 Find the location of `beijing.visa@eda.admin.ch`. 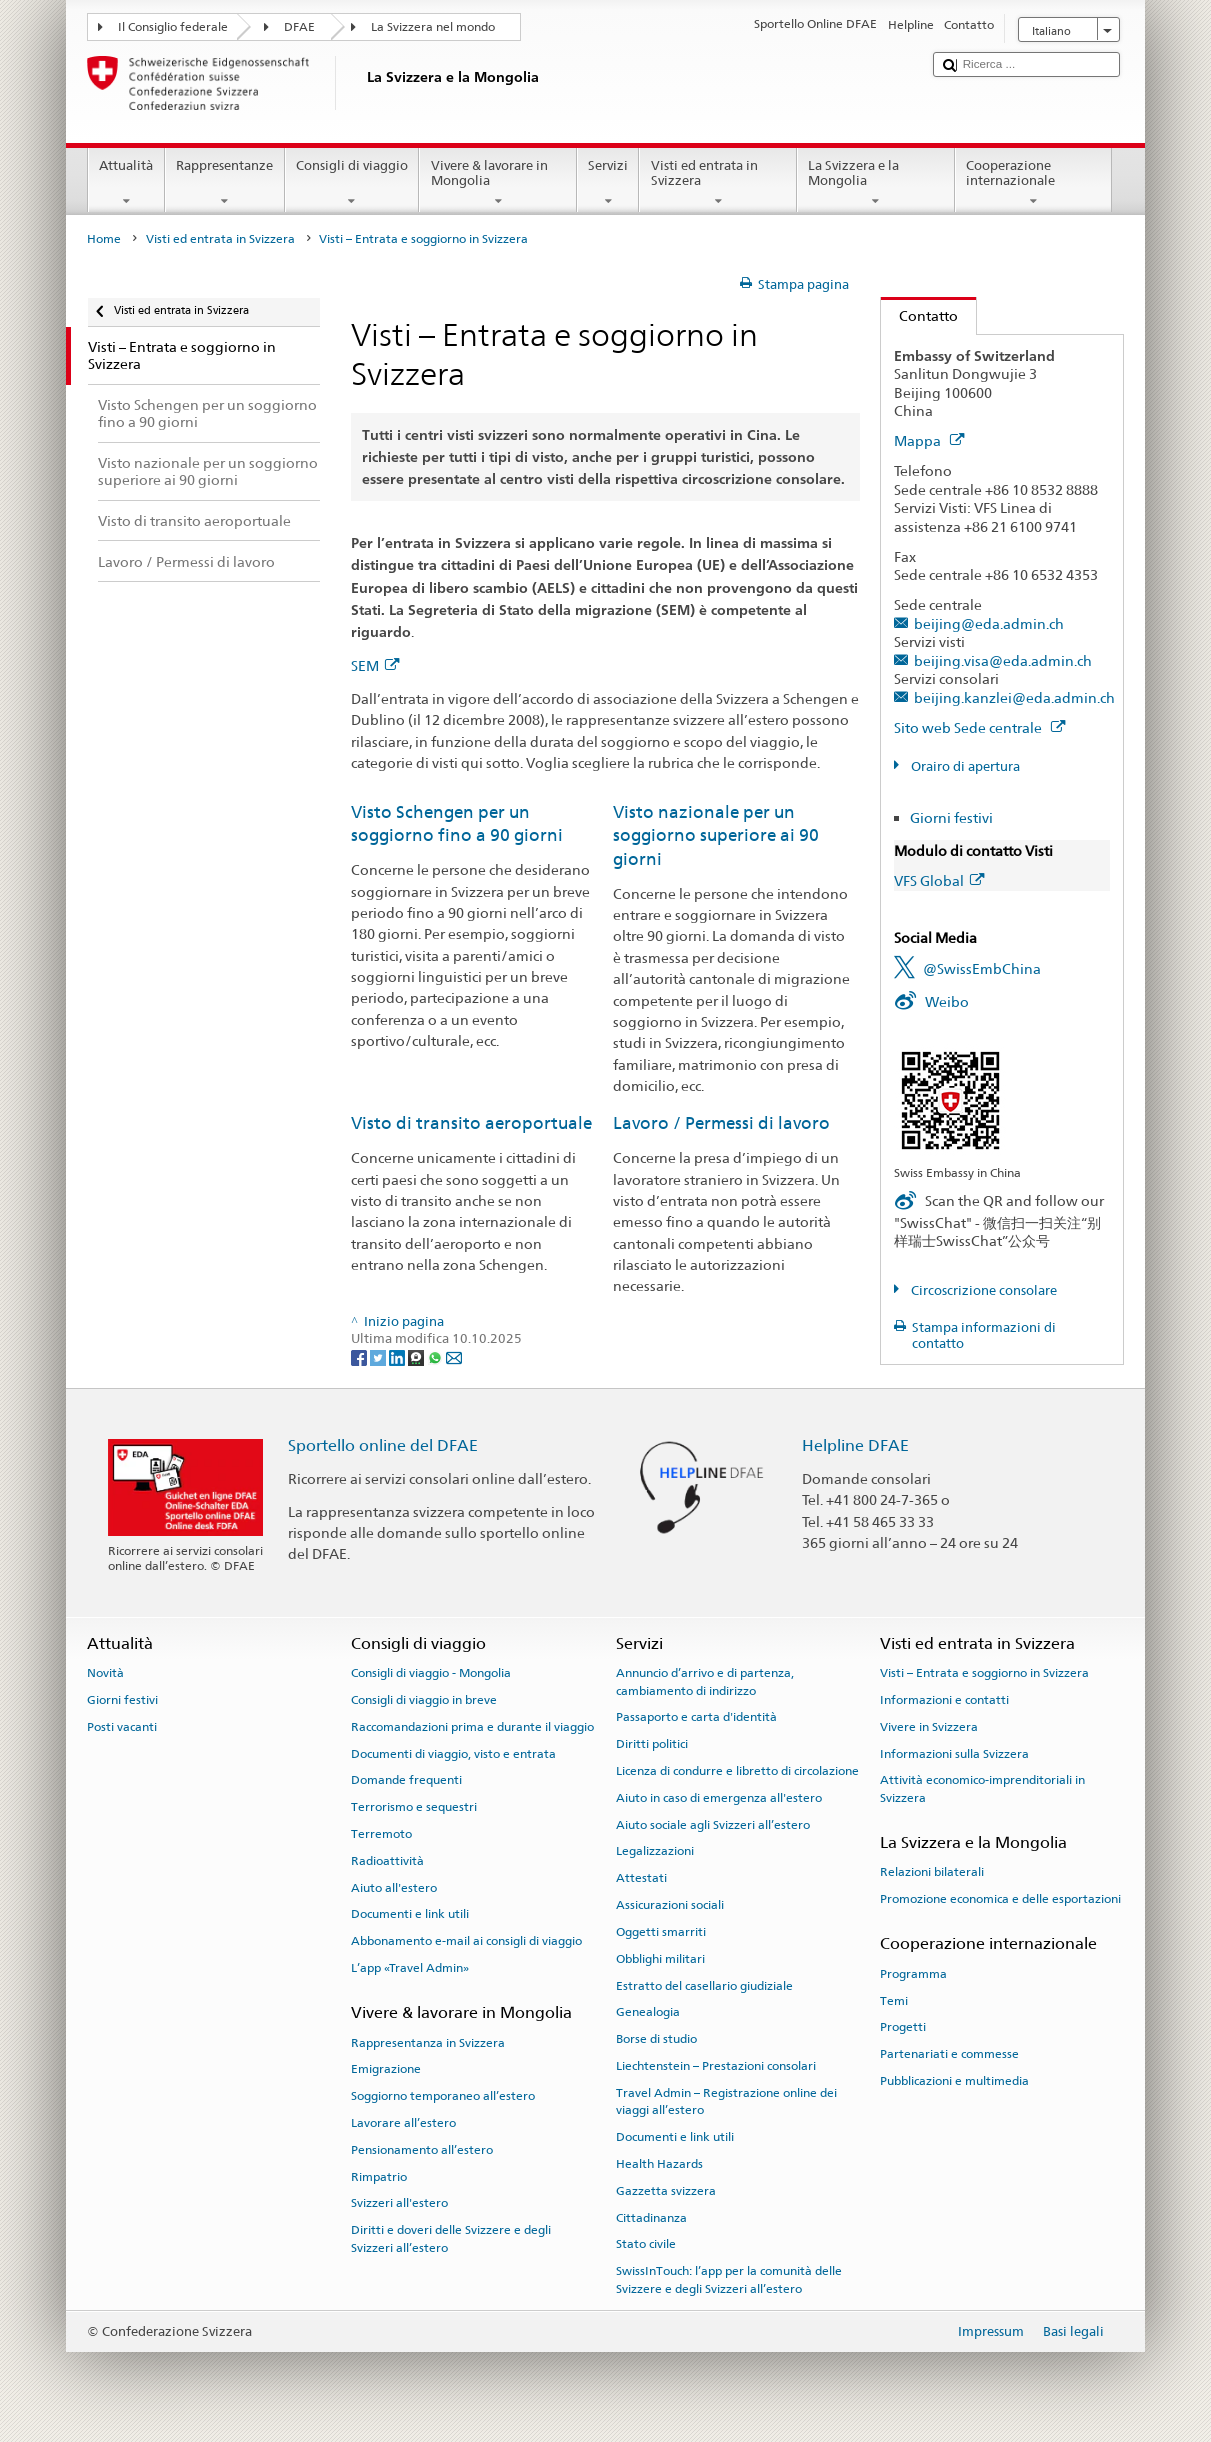

beijing.visa@eda.admin.ch is located at coordinates (1003, 660).